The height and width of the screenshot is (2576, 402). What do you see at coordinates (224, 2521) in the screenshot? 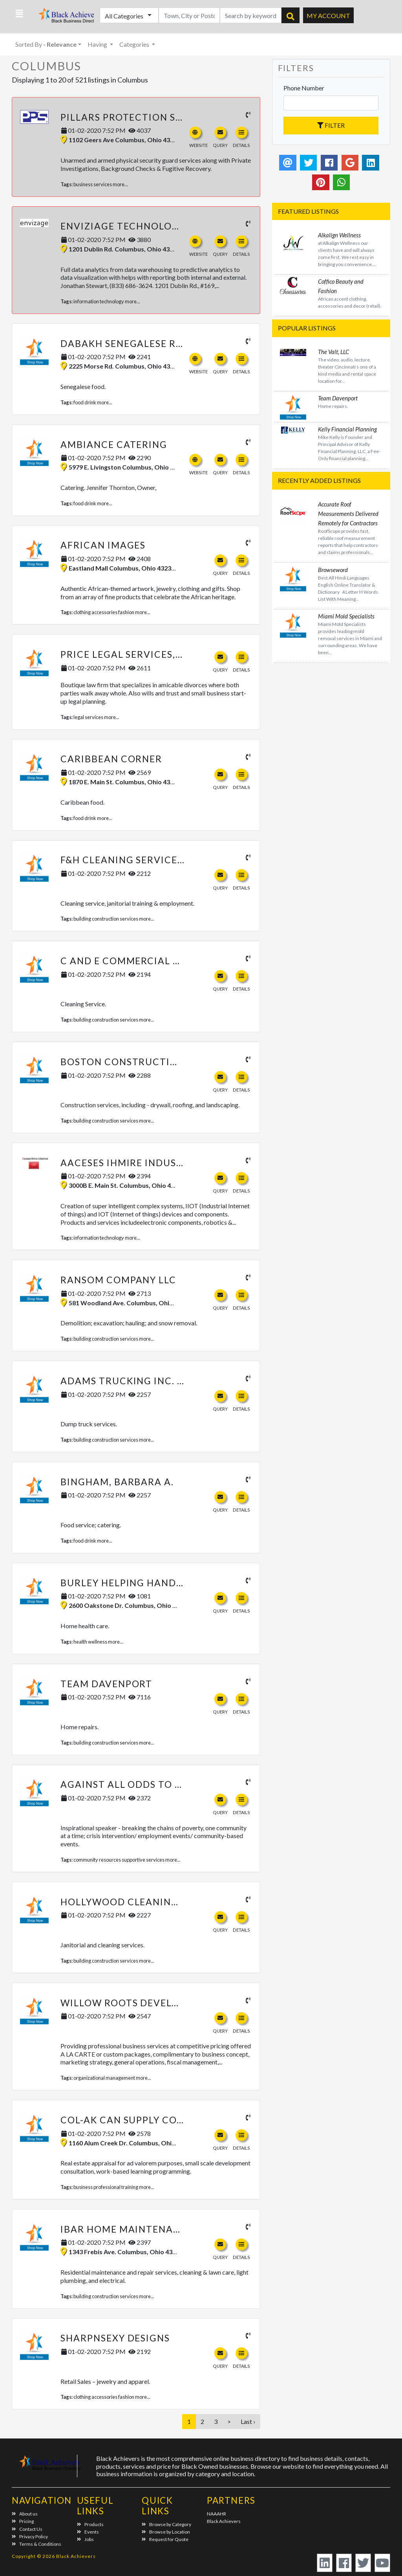
I see `Black Achievers` at bounding box center [224, 2521].